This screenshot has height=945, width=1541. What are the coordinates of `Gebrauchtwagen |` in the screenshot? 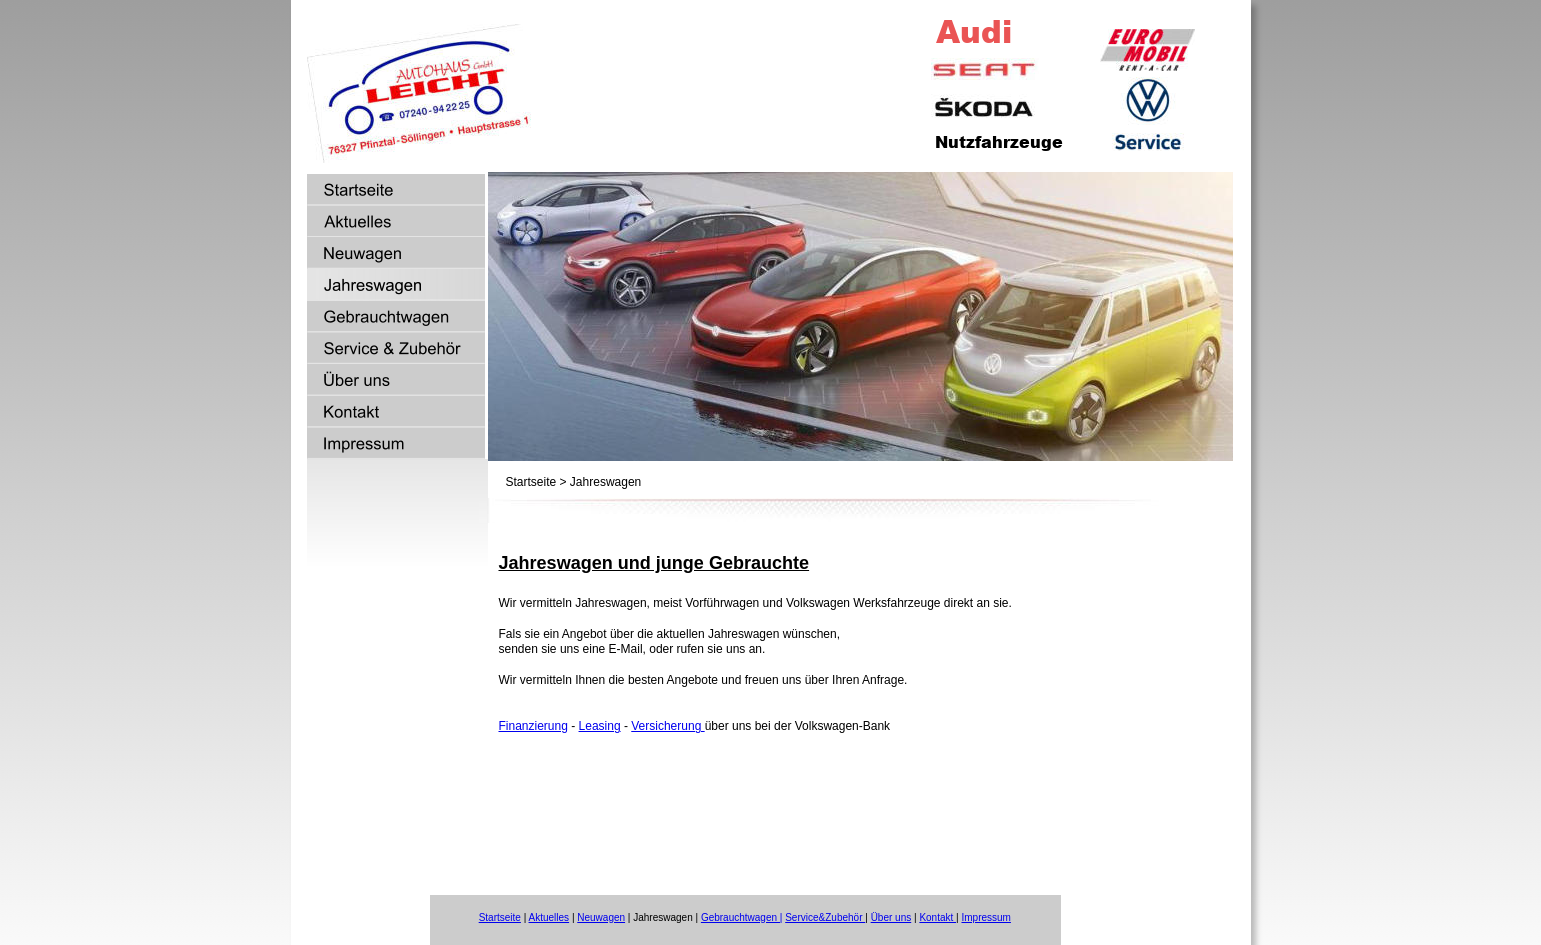 It's located at (742, 917).